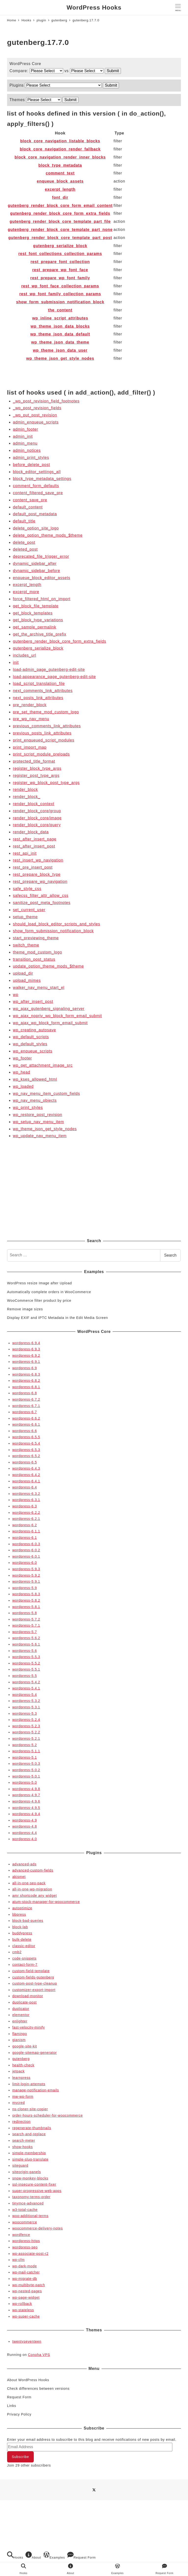  Describe the element at coordinates (36, 571) in the screenshot. I see `dynamic_sidebar_before` at that location.